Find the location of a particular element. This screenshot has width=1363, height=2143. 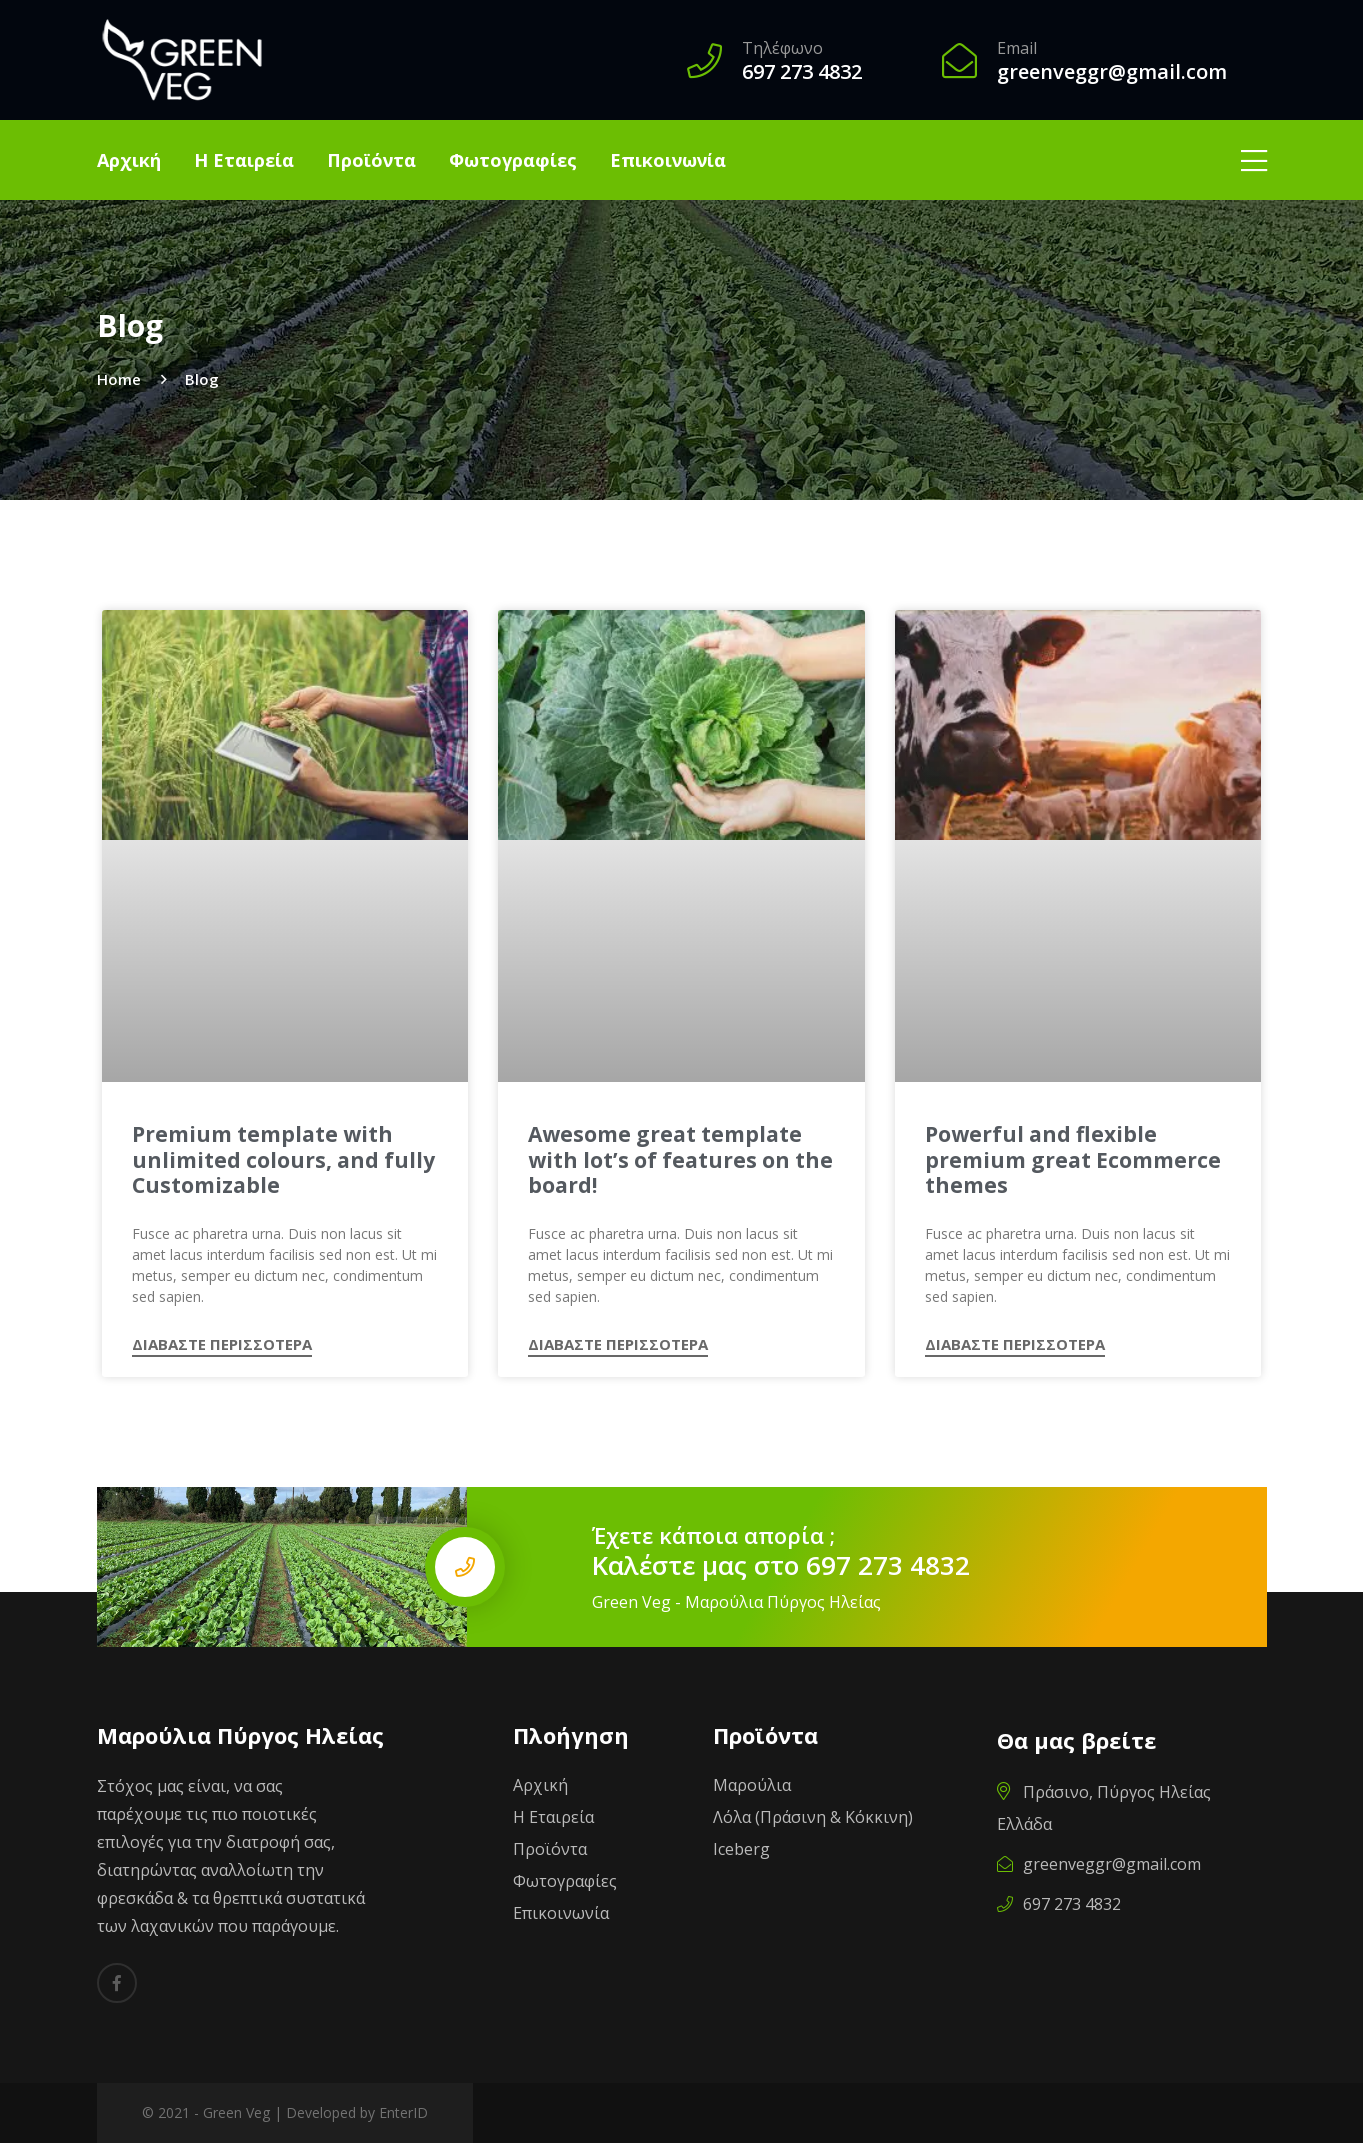

Μαρούλια is located at coordinates (752, 1785).